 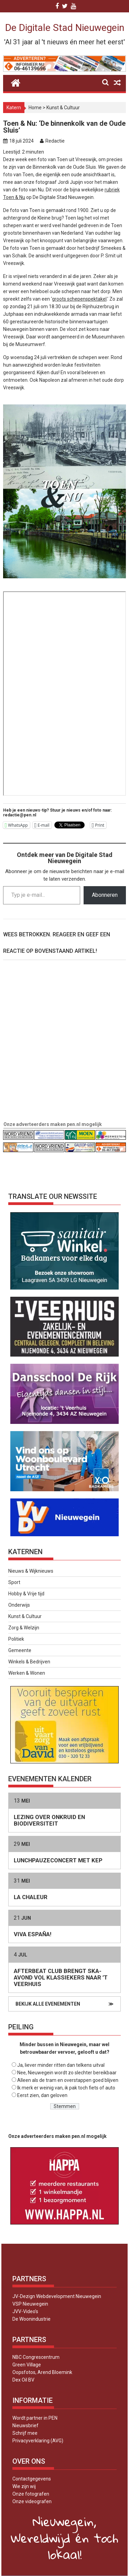 What do you see at coordinates (30, 2494) in the screenshot?
I see `Onze fotografen` at bounding box center [30, 2494].